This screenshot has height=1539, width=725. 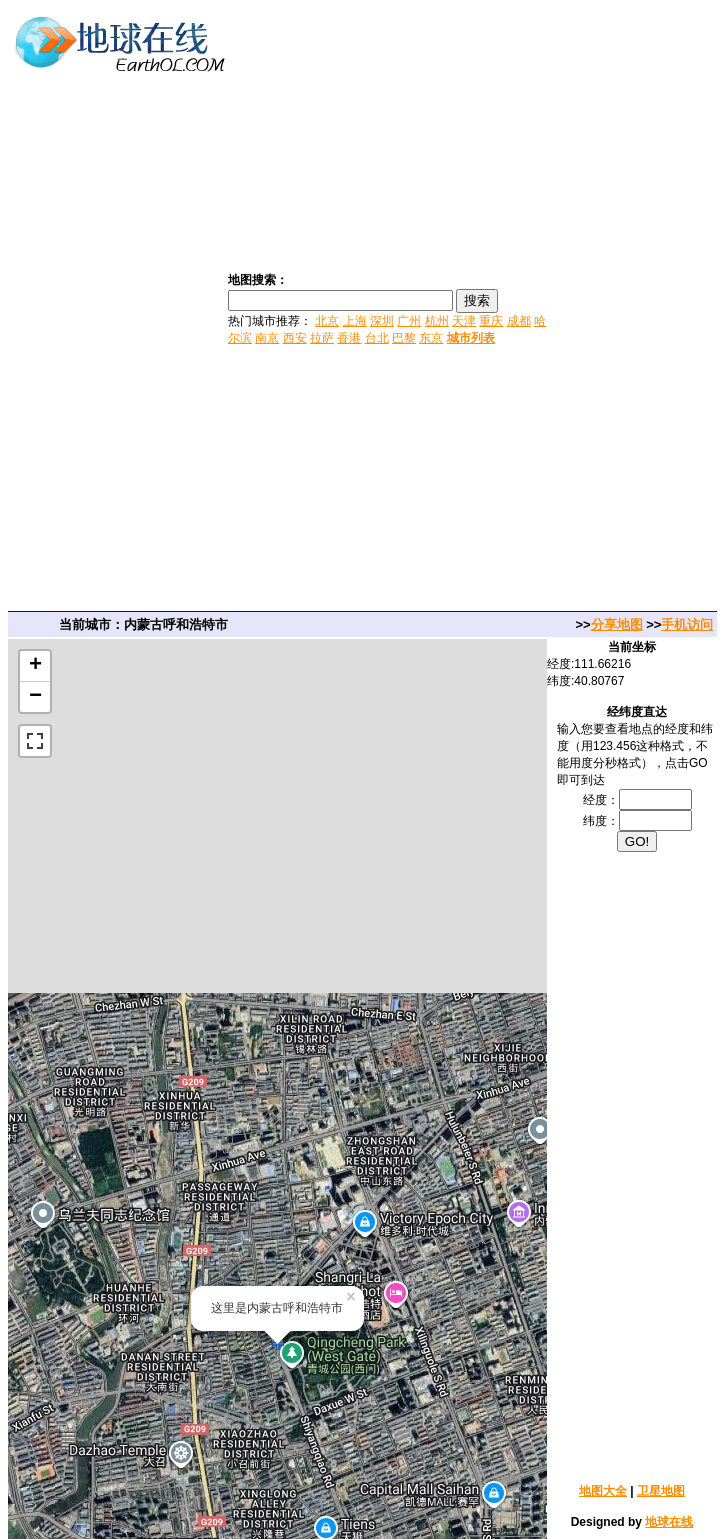 I want to click on 南京, so click(x=267, y=338).